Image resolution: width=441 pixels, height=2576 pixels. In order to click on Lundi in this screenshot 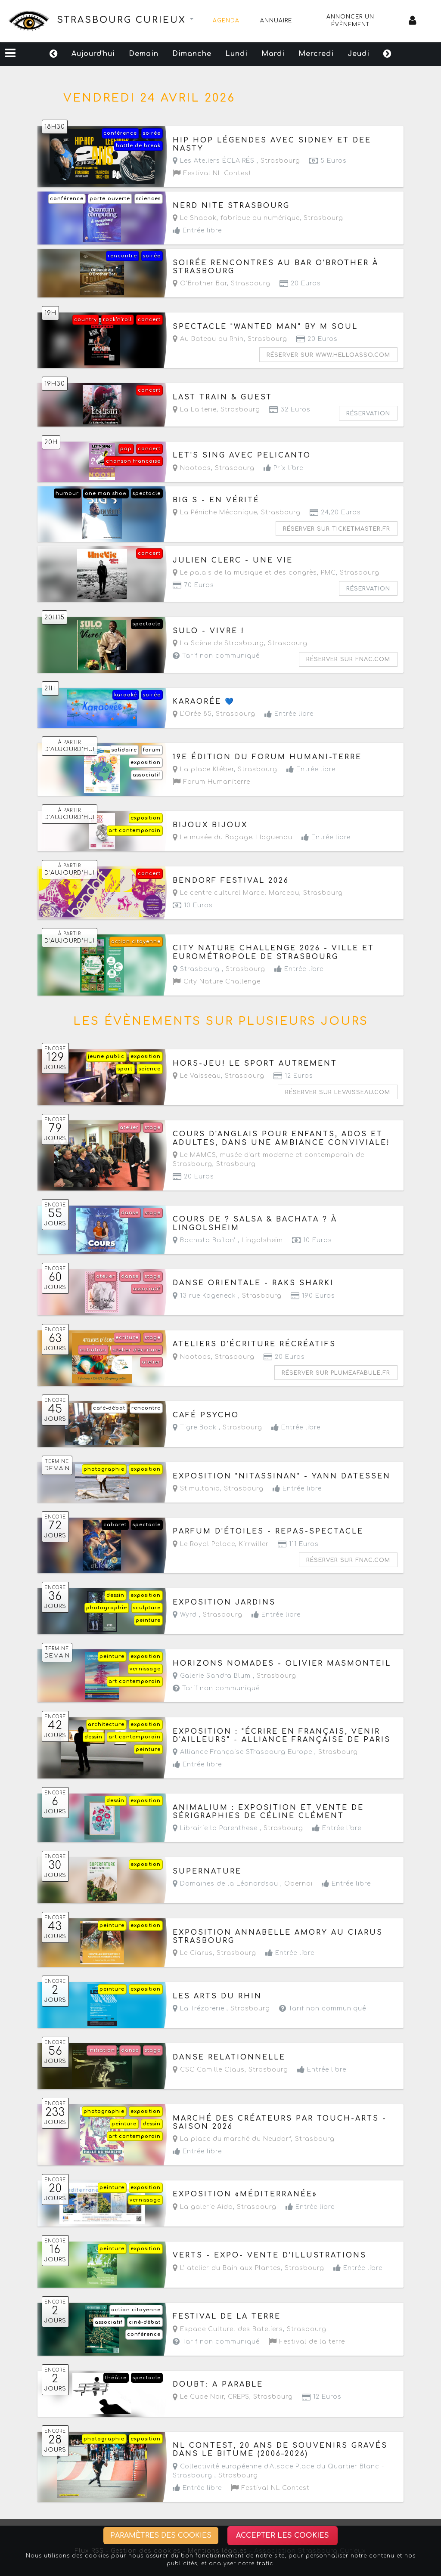, I will do `click(236, 54)`.